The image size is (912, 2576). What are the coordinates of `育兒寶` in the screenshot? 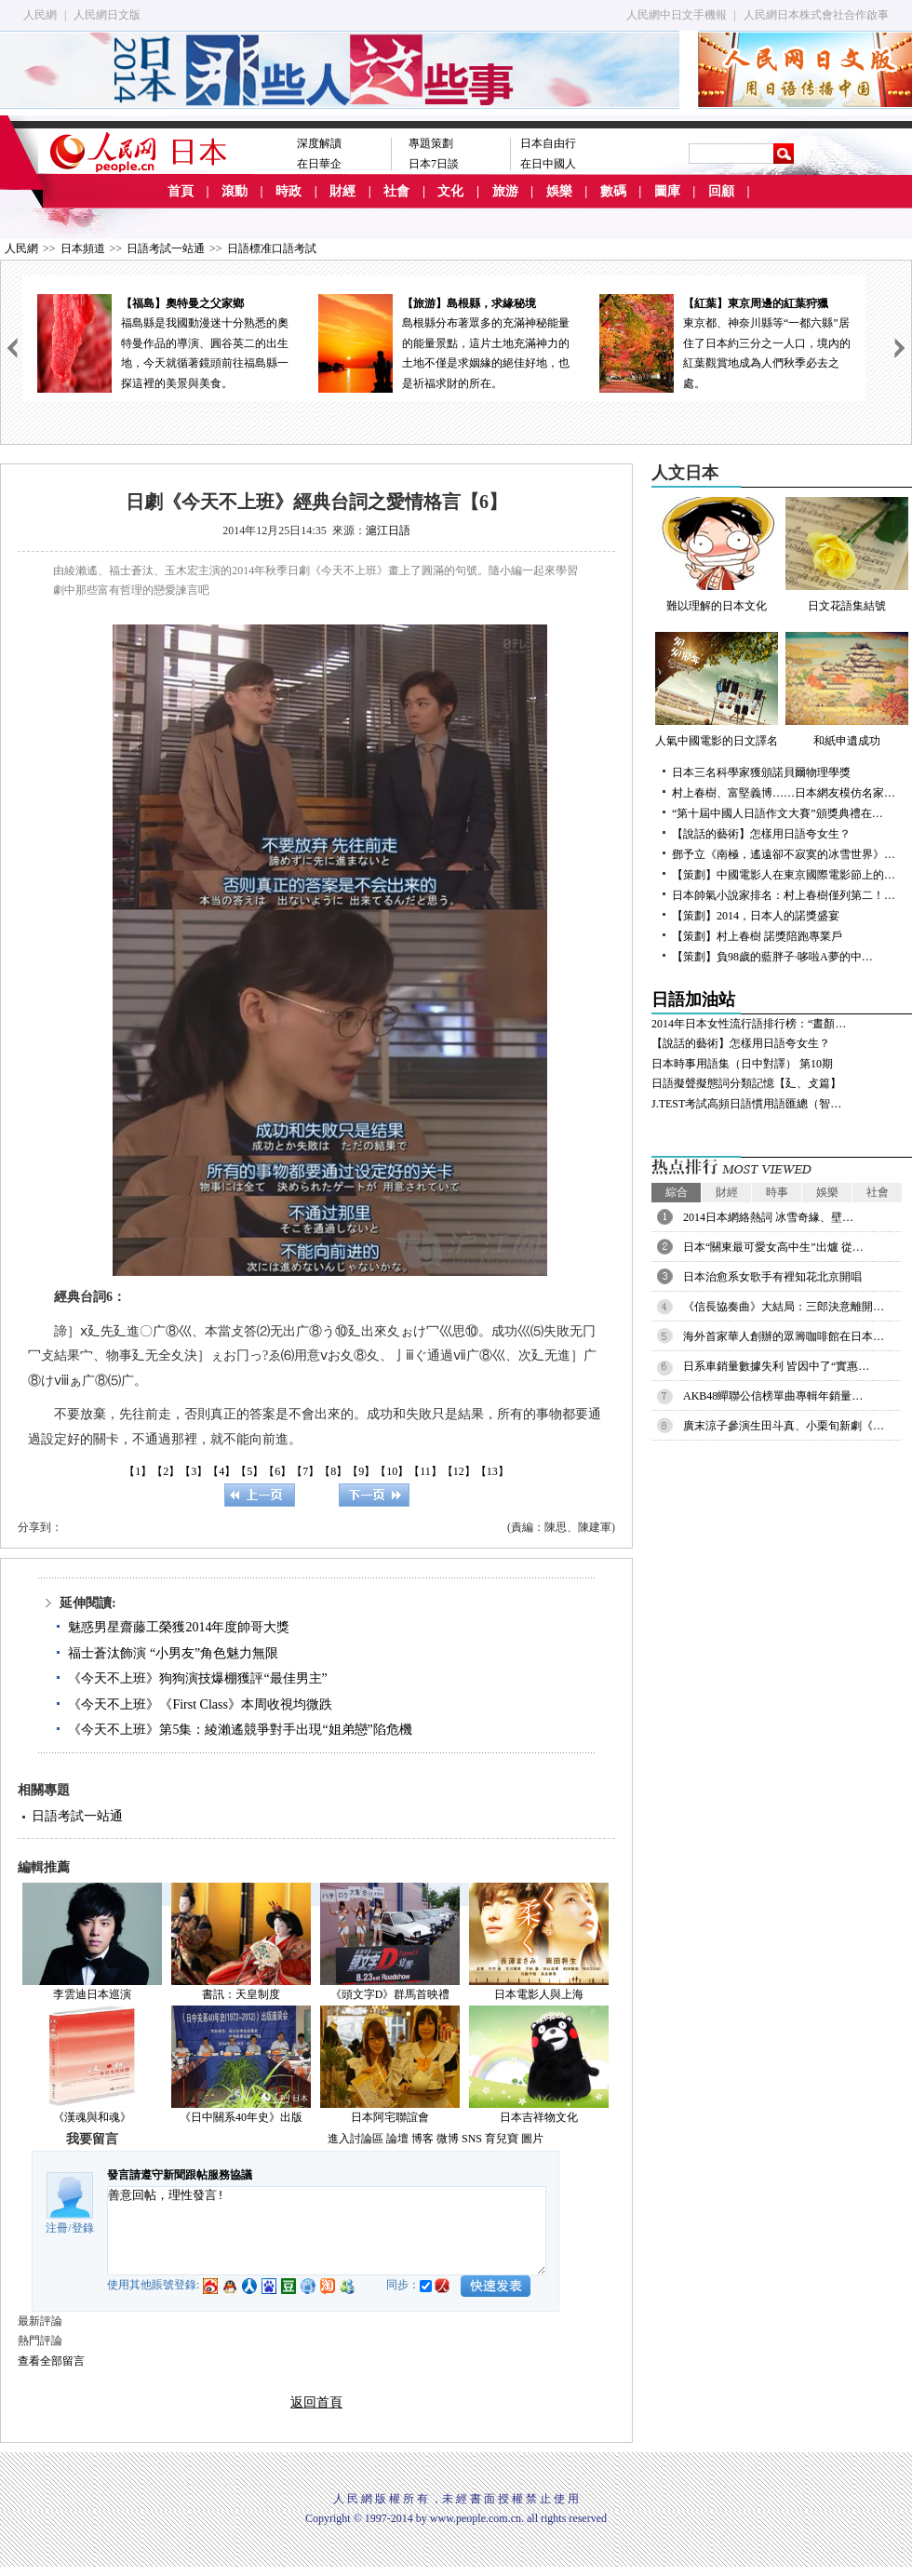 It's located at (501, 2138).